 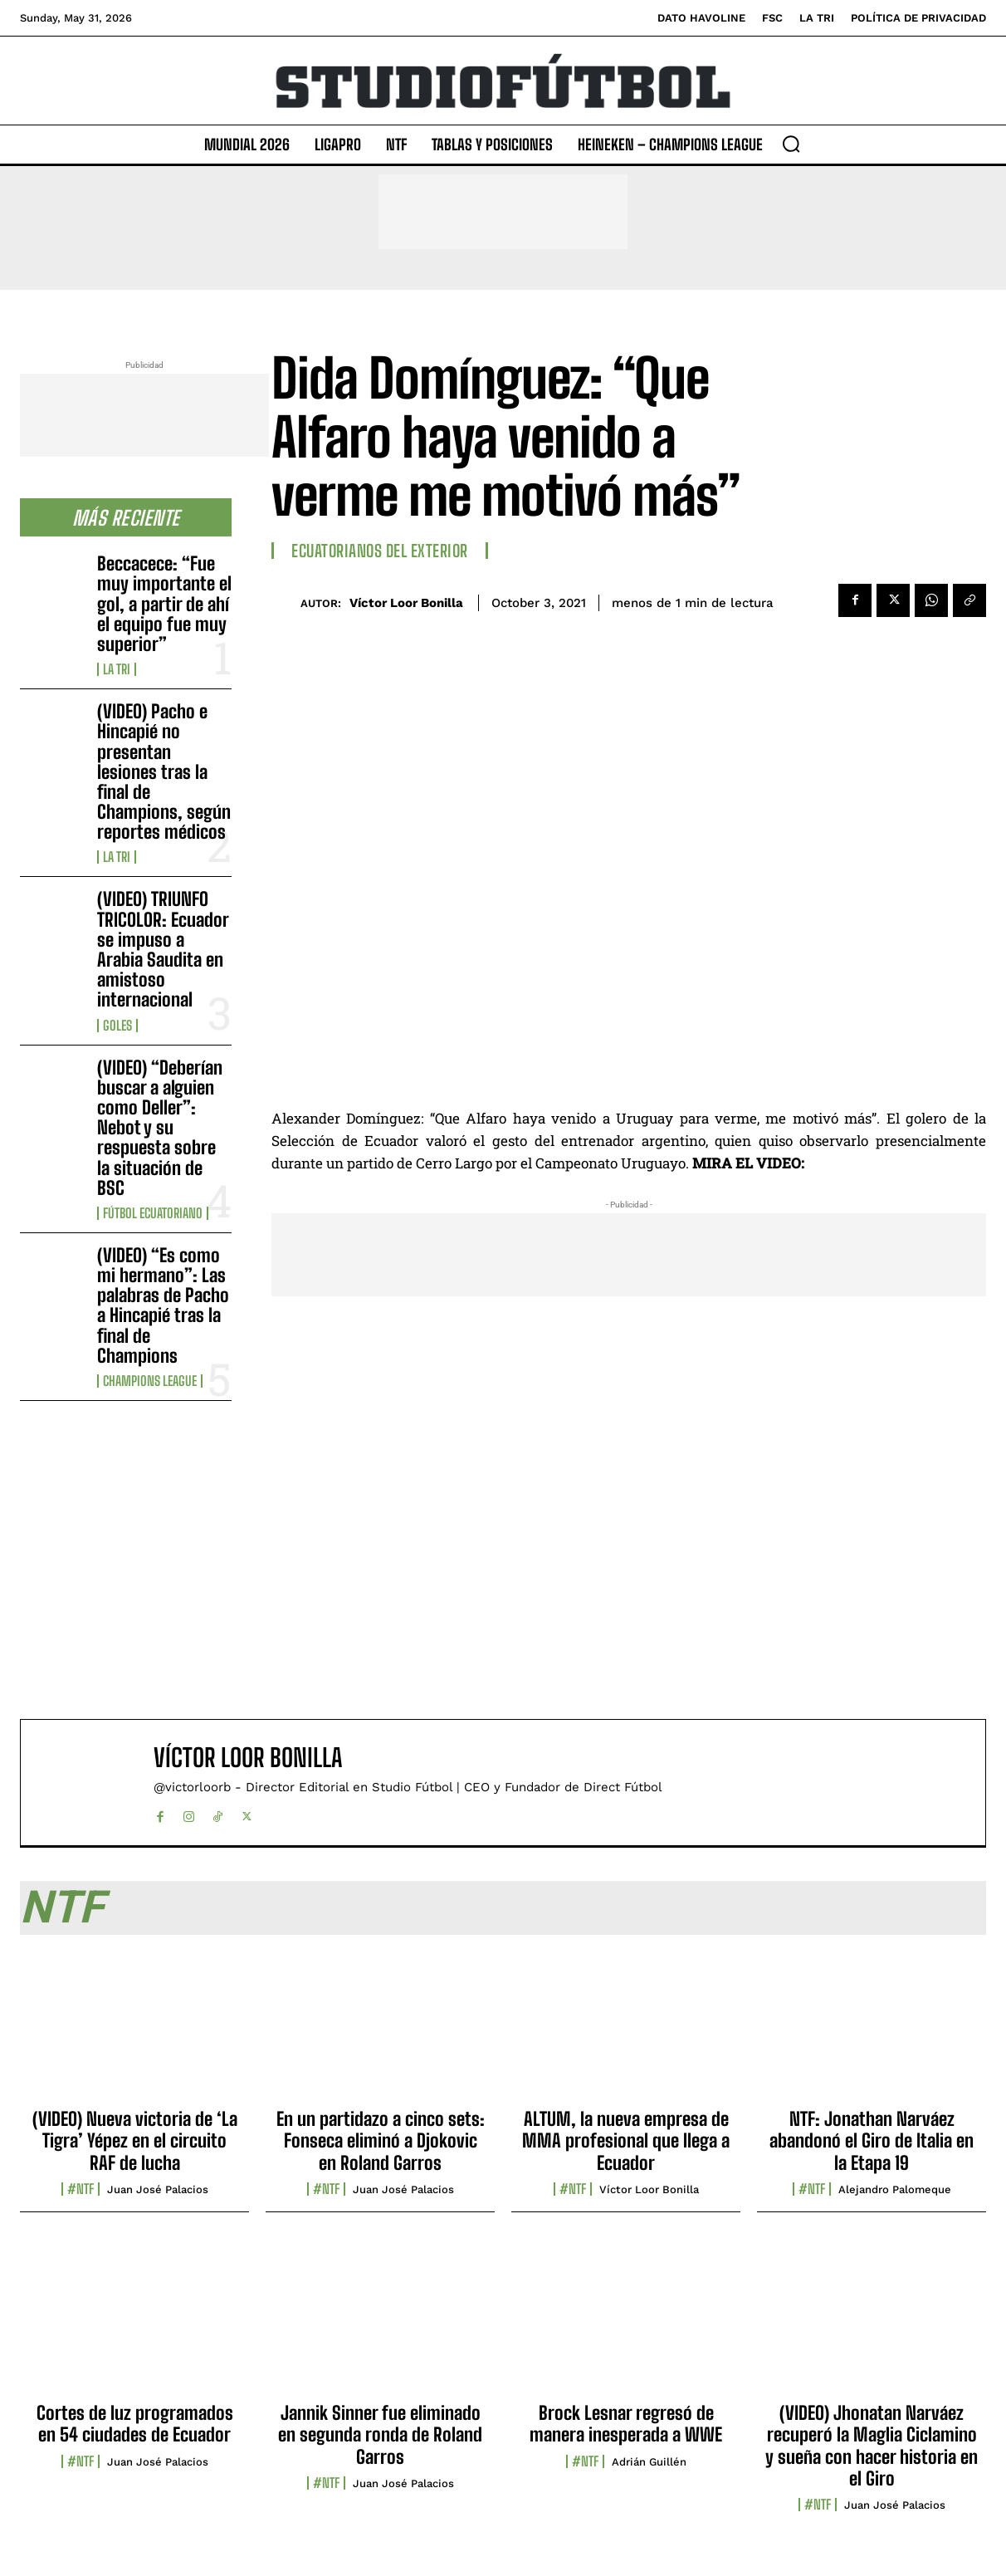 What do you see at coordinates (163, 1305) in the screenshot?
I see `(VIDEO) “Es como mi hermano”: Las palabras de Pacho a Hincapié tras la final de Champions` at bounding box center [163, 1305].